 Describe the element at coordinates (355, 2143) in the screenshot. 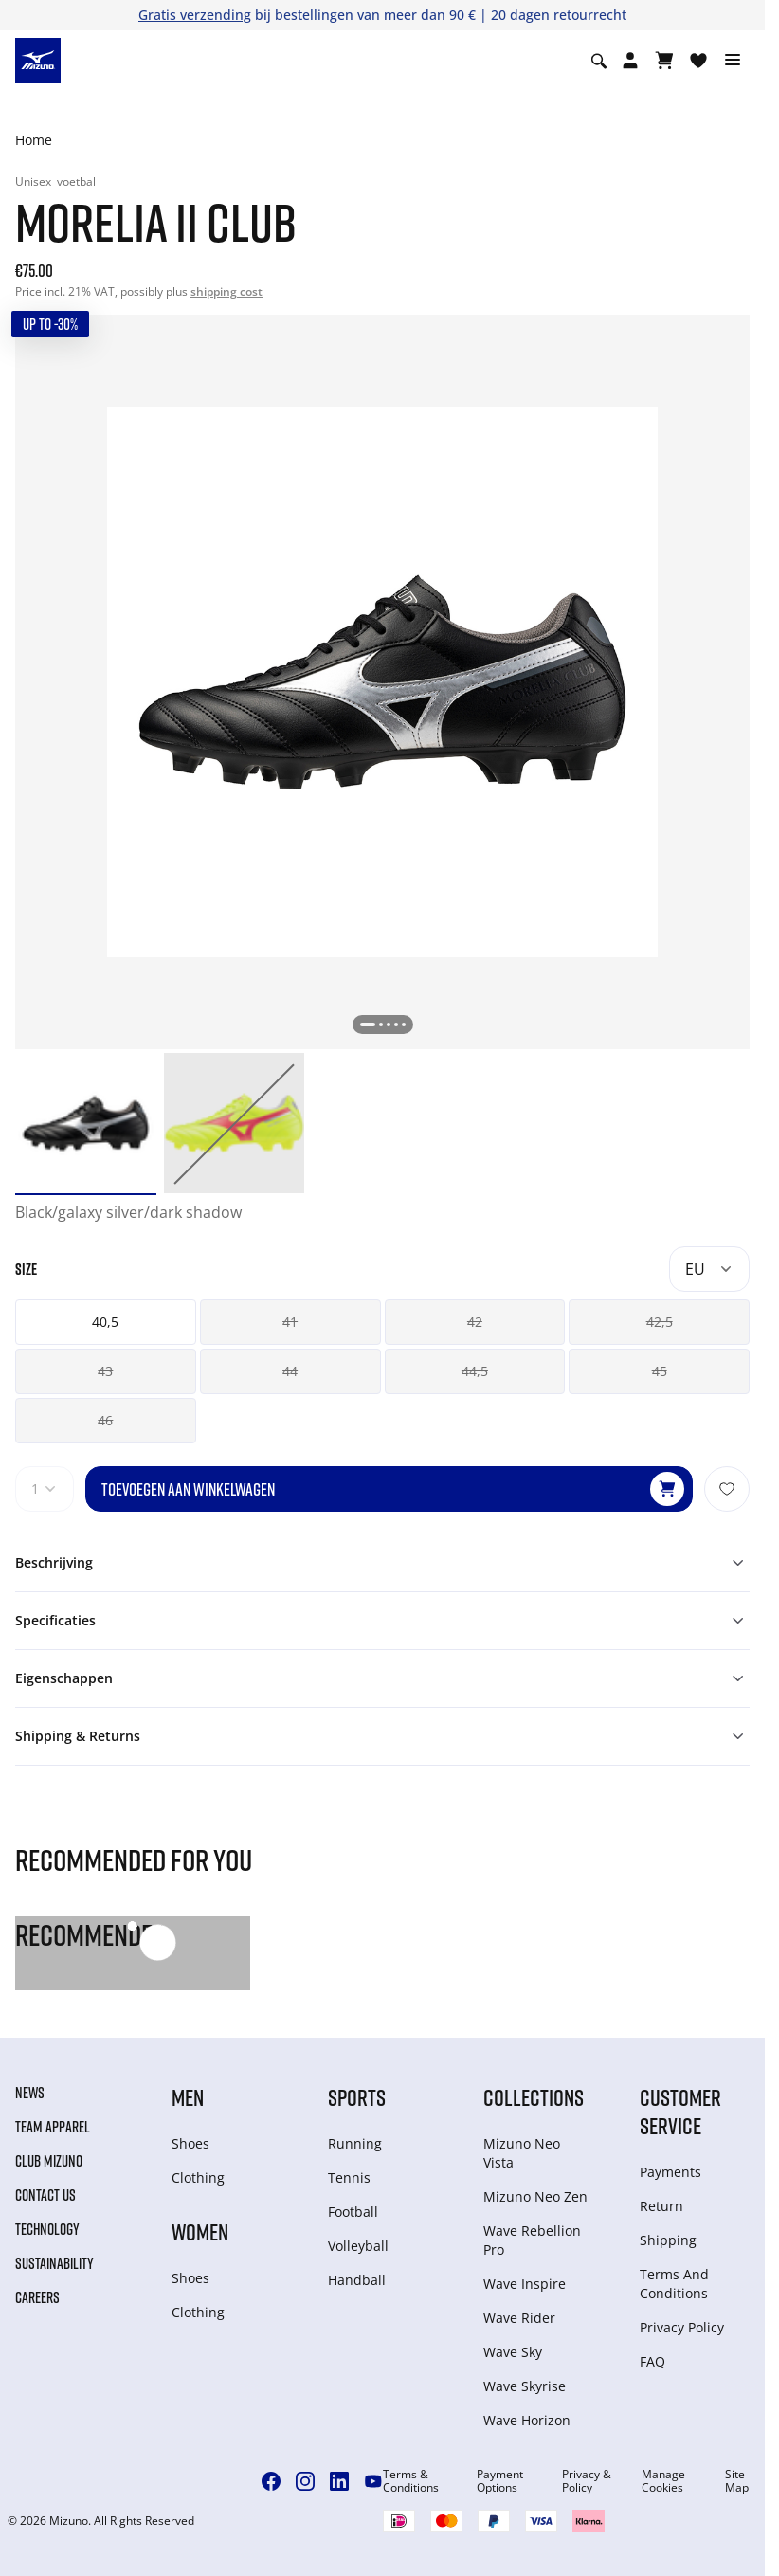

I see `Running` at that location.